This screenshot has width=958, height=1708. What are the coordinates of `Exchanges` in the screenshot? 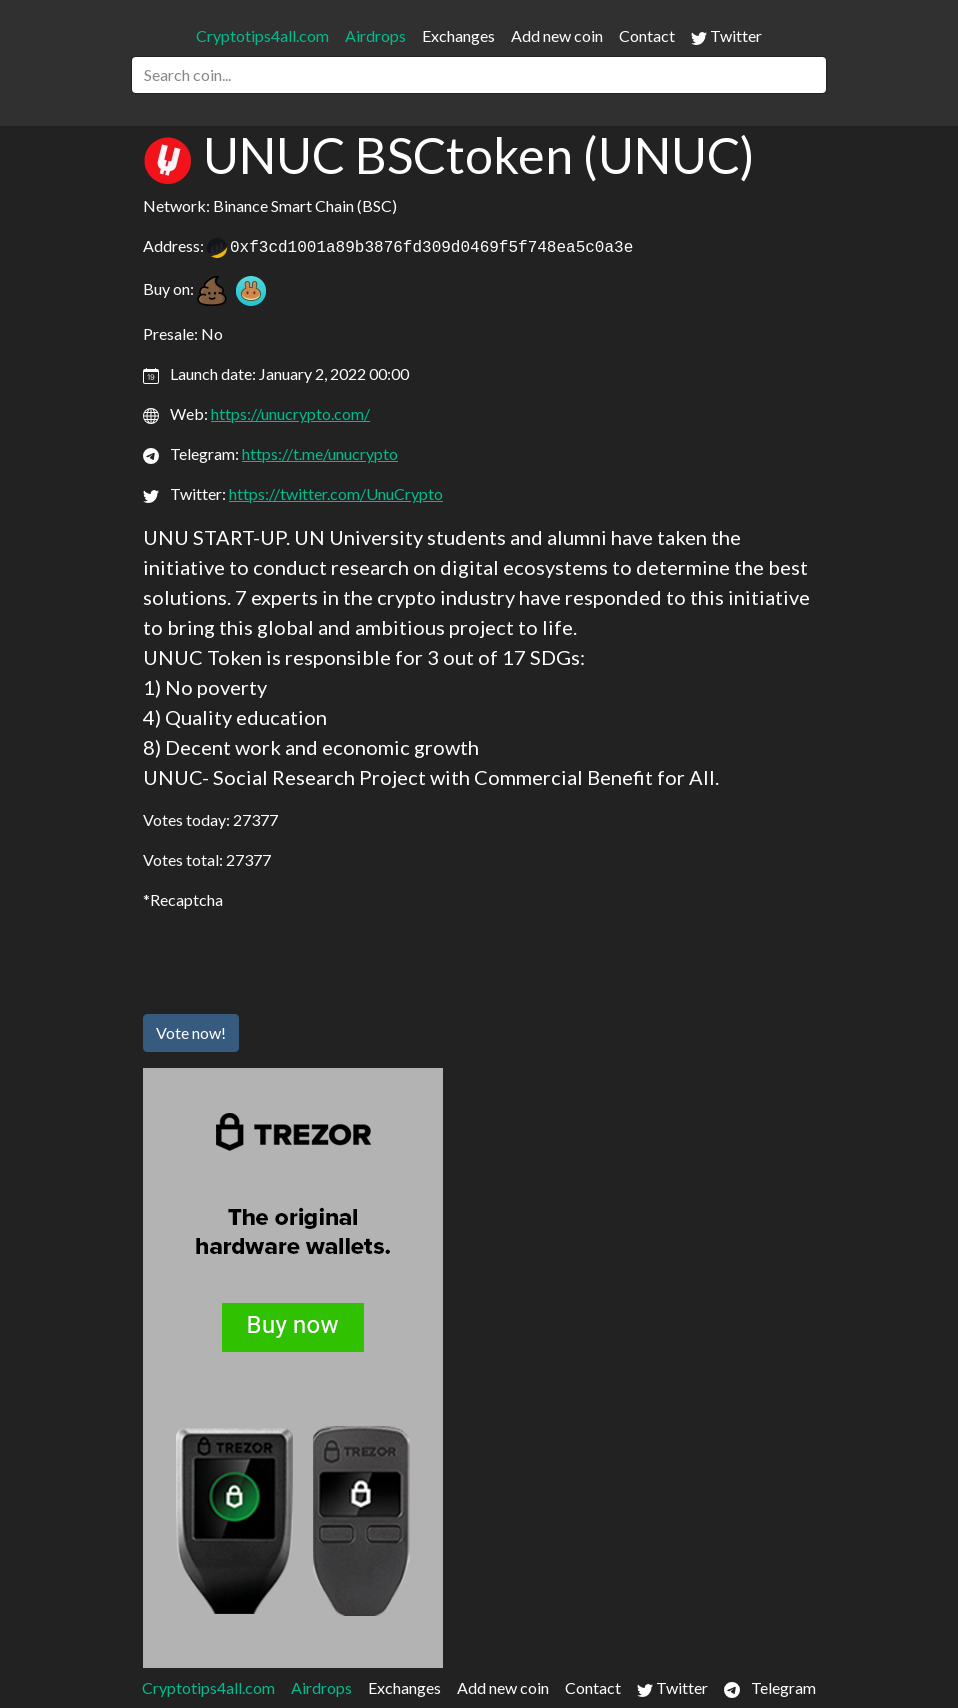 It's located at (458, 35).